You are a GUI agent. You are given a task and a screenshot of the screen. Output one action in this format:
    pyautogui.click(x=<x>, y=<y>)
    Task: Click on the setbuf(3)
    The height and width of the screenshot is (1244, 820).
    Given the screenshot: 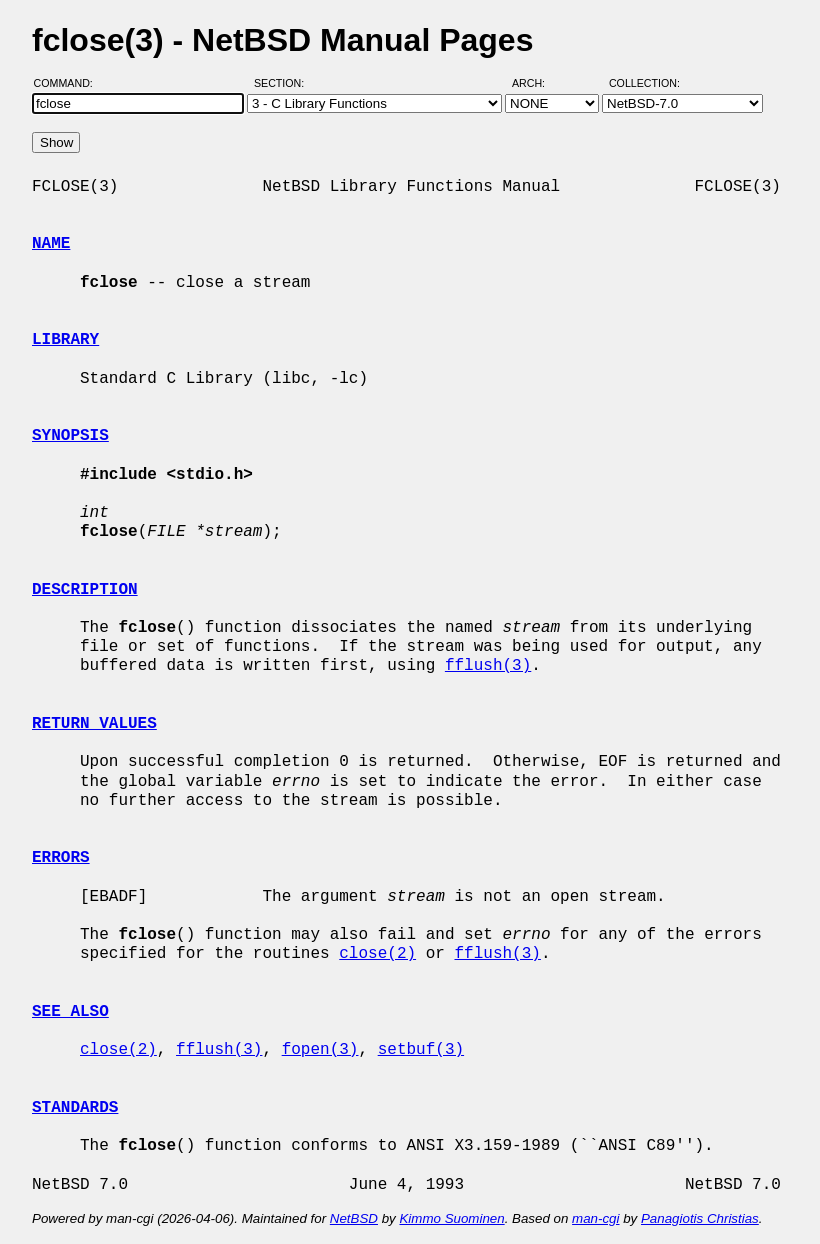 What is the action you would take?
    pyautogui.click(x=421, y=1050)
    